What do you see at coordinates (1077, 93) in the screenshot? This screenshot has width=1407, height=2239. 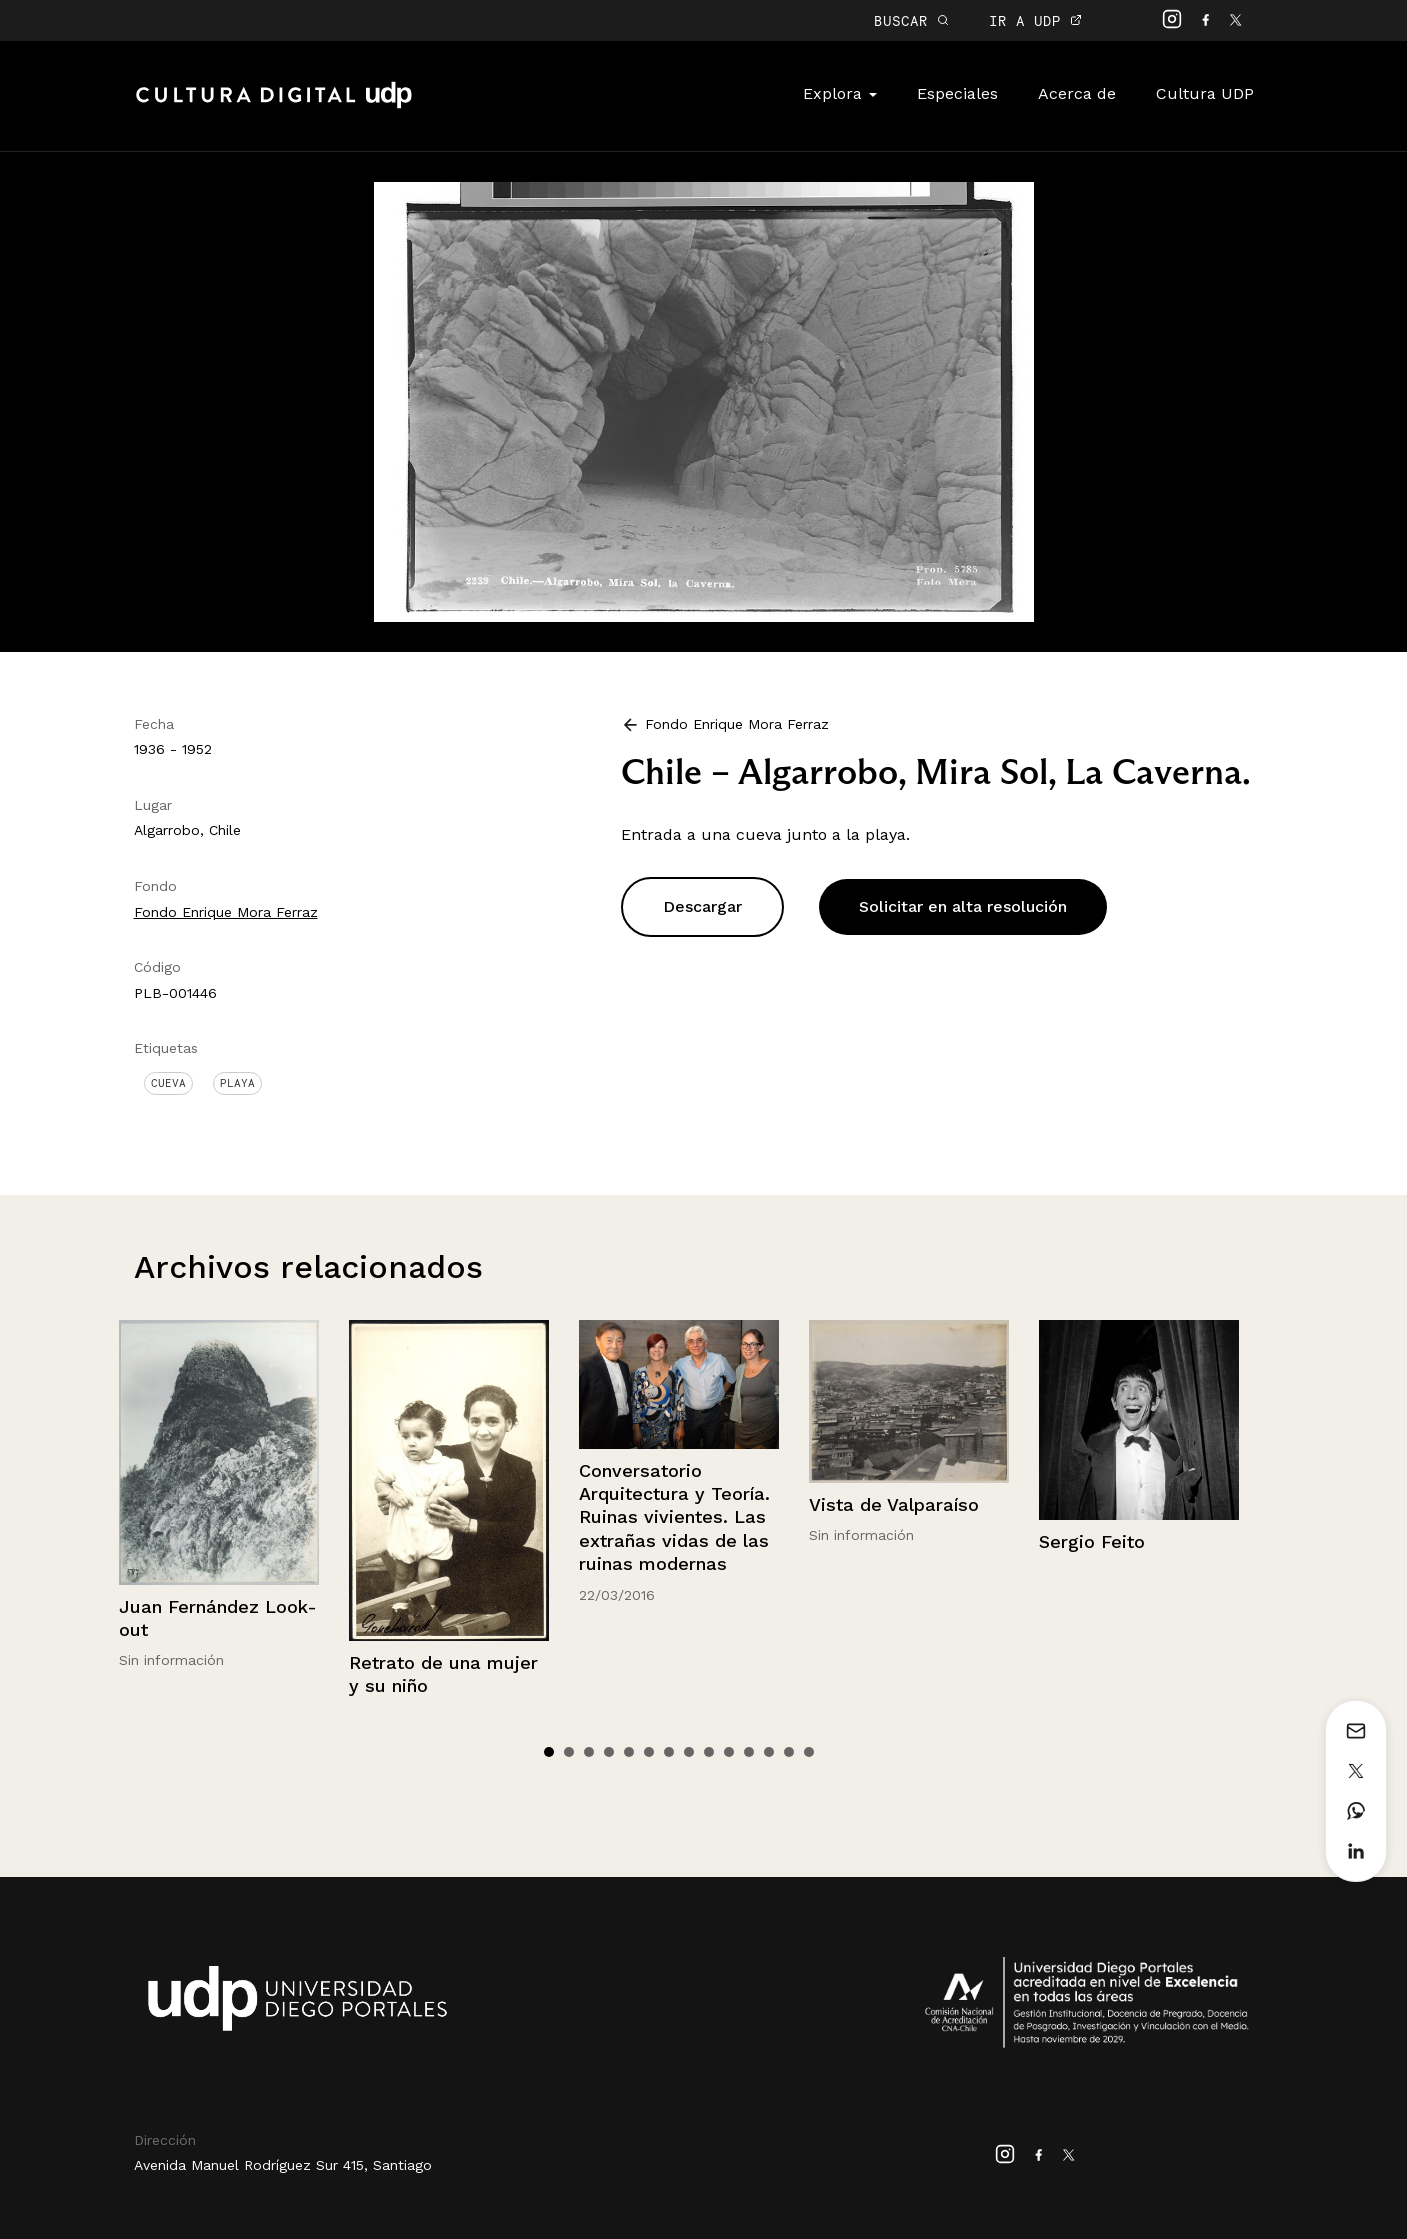 I see `Acerca de` at bounding box center [1077, 93].